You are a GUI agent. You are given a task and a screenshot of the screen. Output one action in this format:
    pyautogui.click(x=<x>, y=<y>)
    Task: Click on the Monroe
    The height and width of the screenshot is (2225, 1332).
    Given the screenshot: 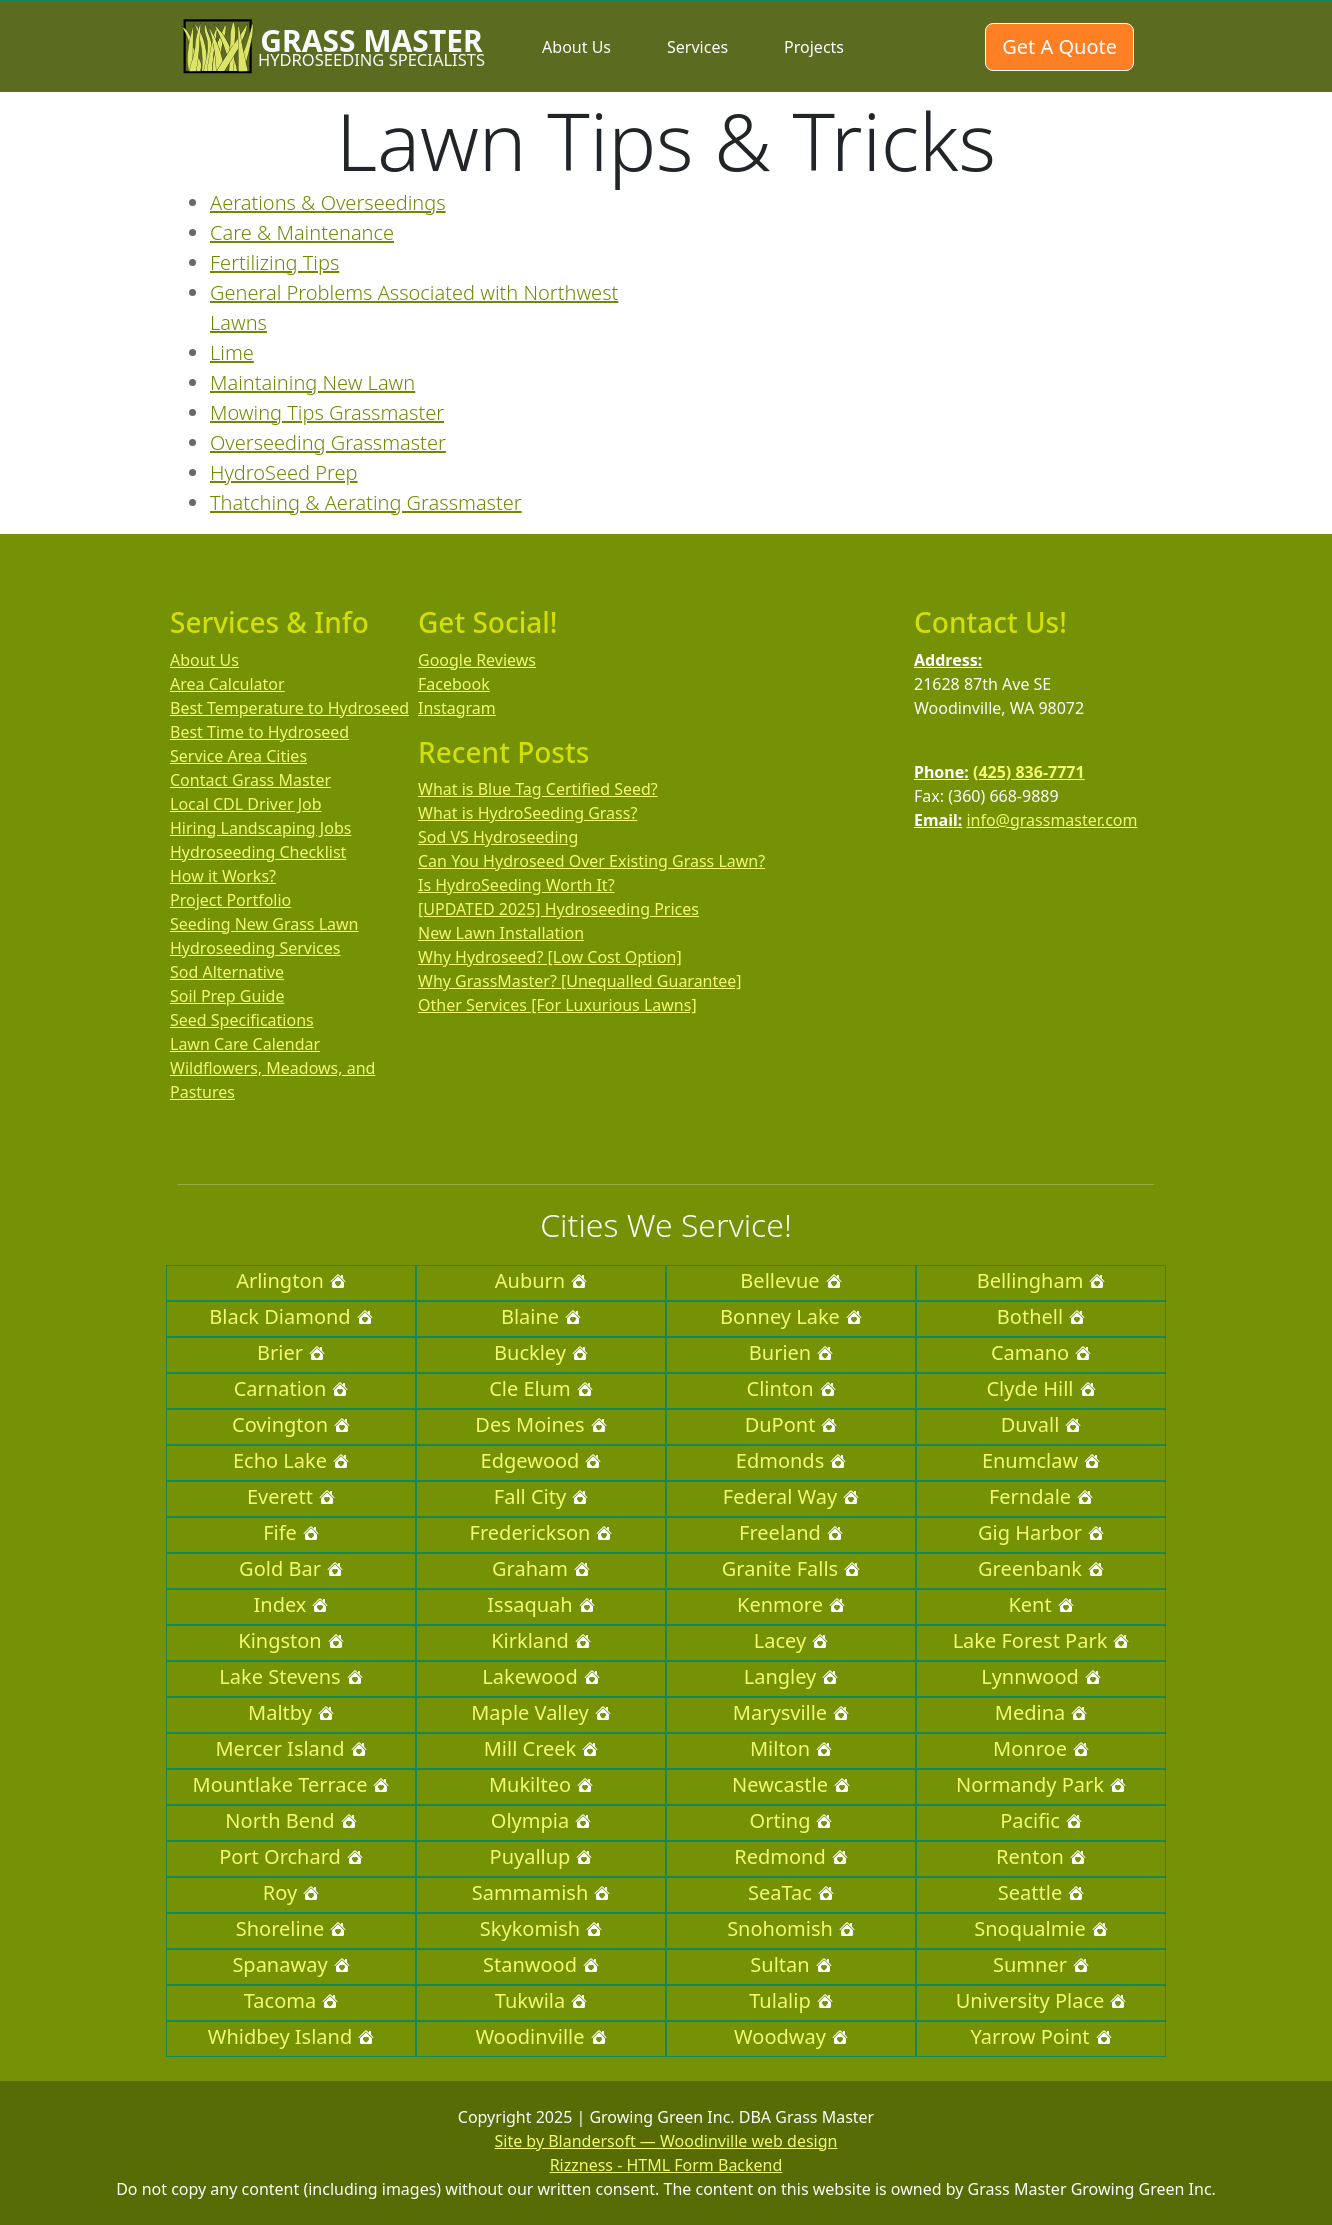 What is the action you would take?
    pyautogui.click(x=1041, y=1748)
    